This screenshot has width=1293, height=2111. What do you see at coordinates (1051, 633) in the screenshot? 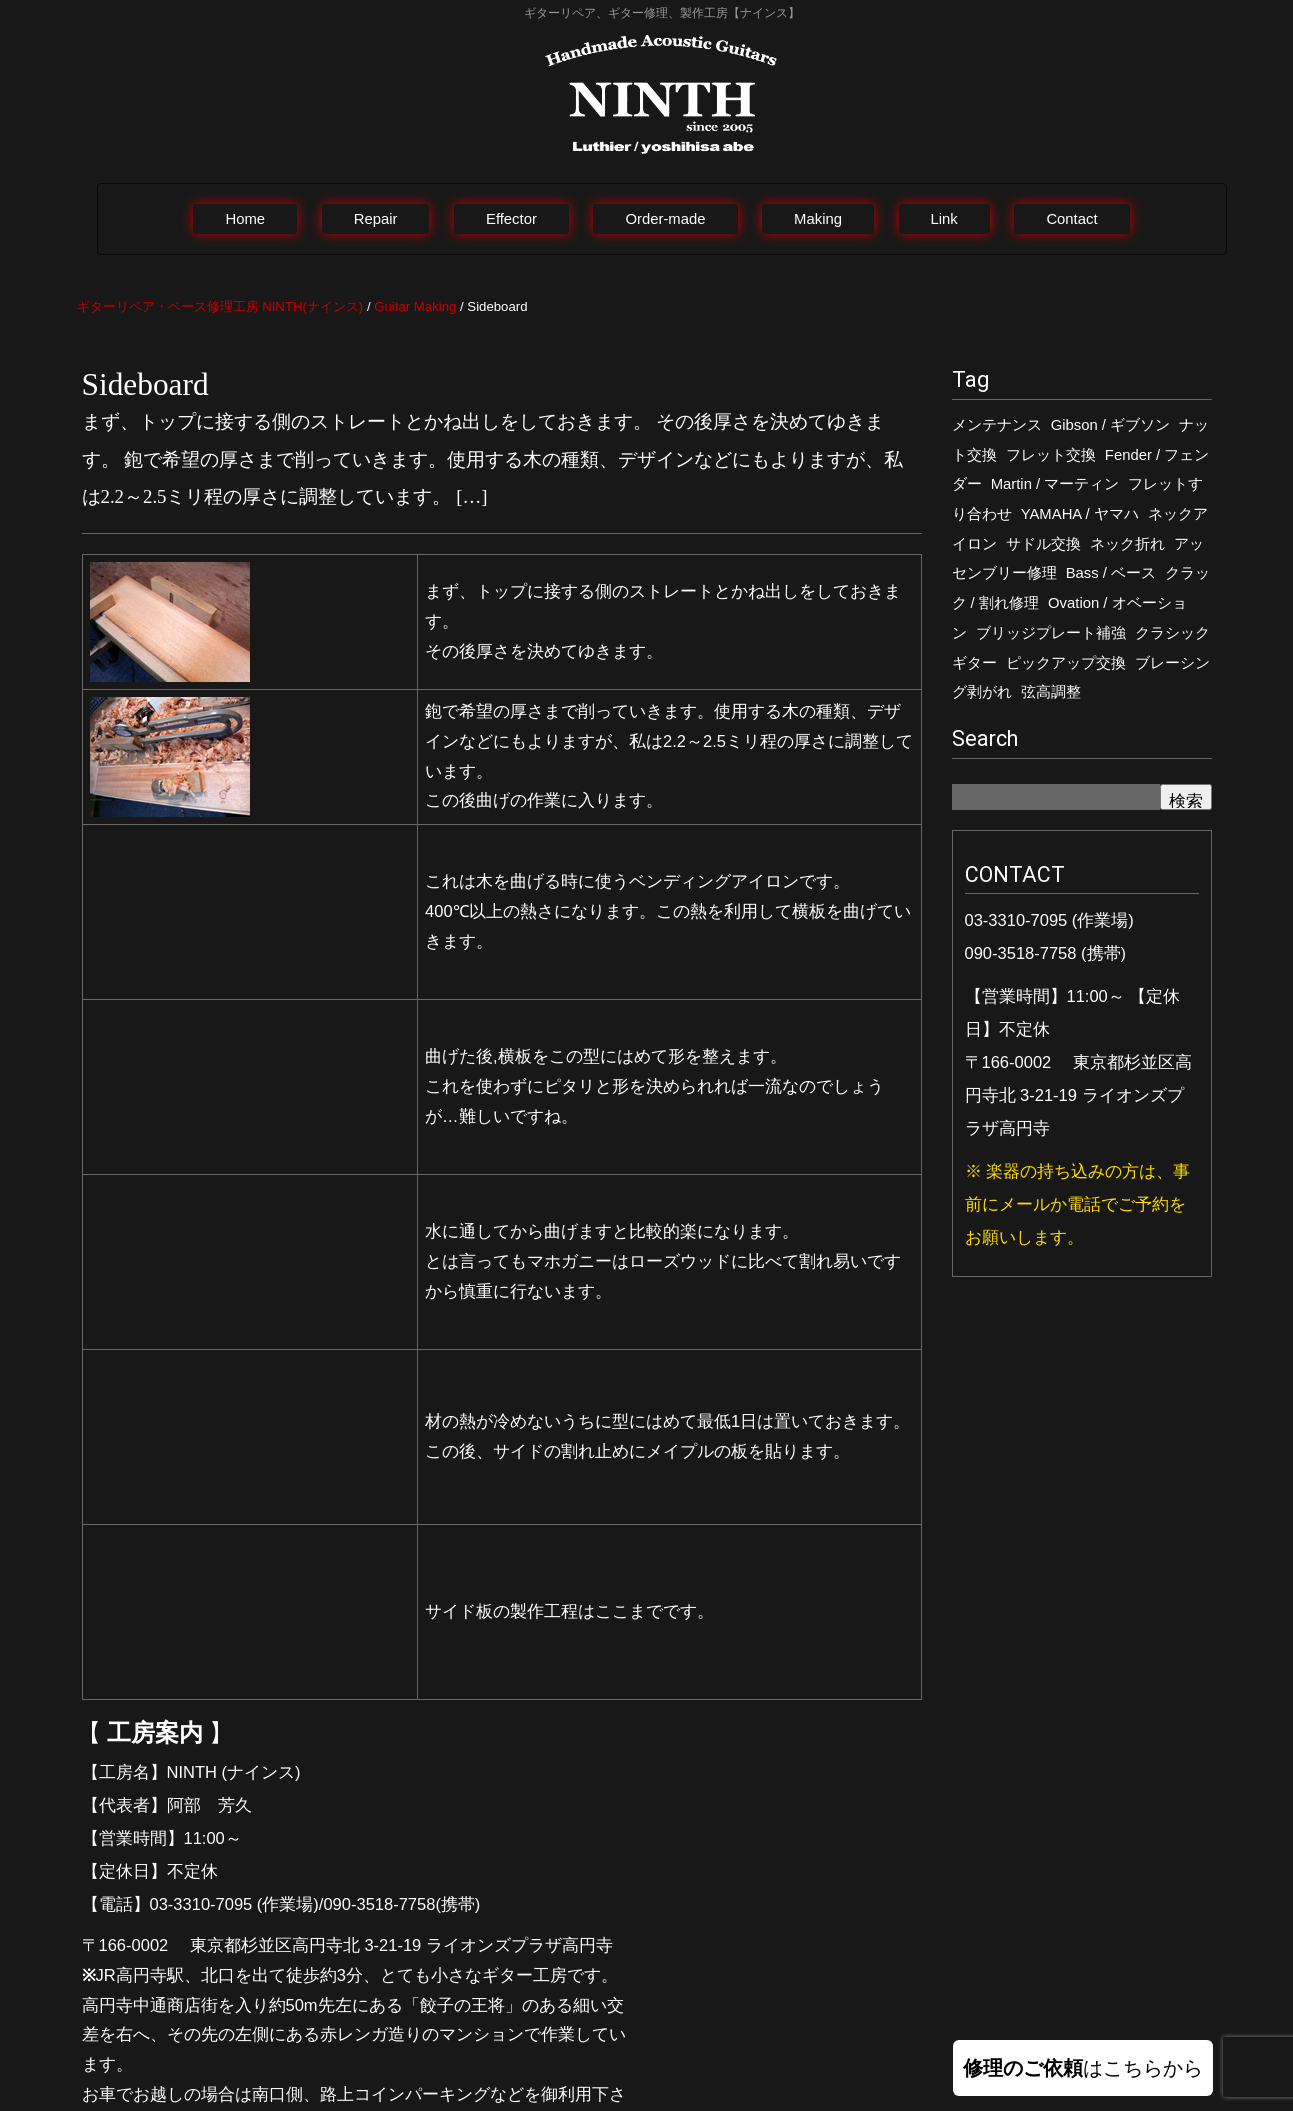
I see `ブリッジプレート補強` at bounding box center [1051, 633].